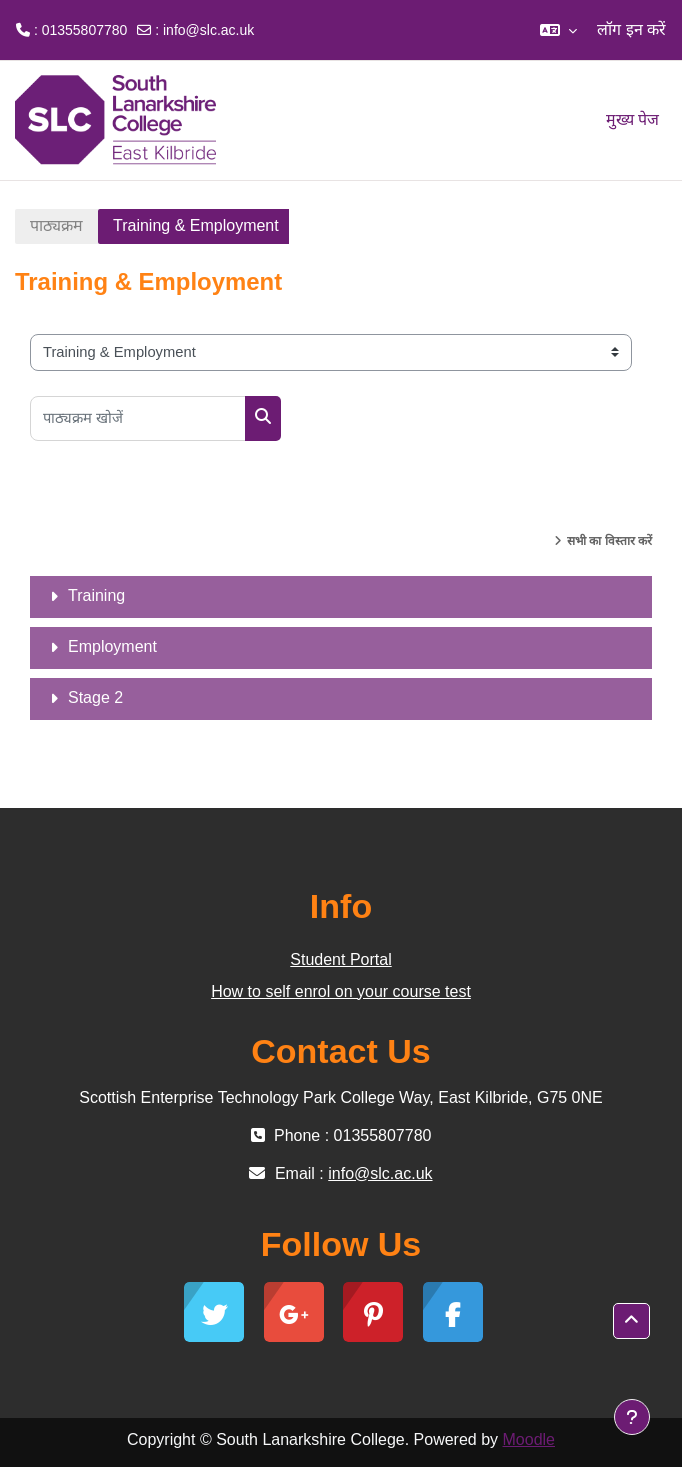 The height and width of the screenshot is (1467, 682). What do you see at coordinates (96, 595) in the screenshot?
I see `Training` at bounding box center [96, 595].